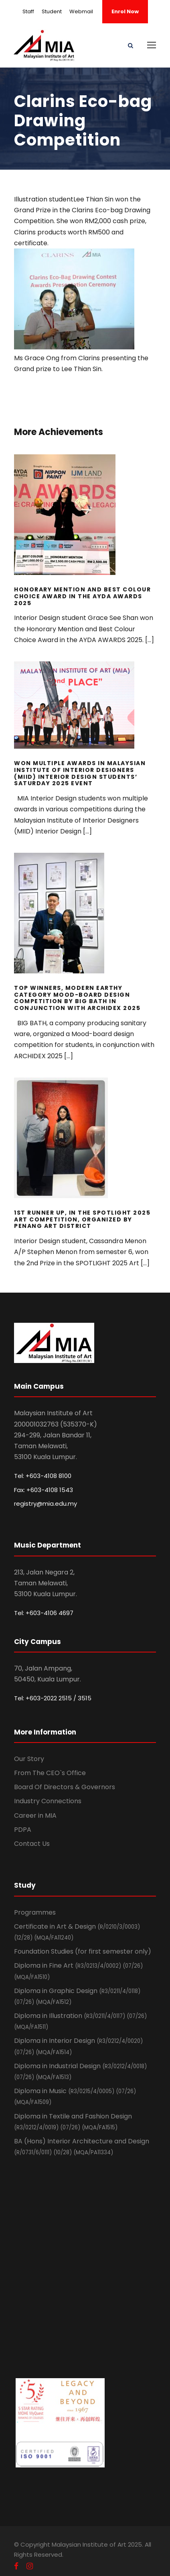 The width and height of the screenshot is (170, 2576). What do you see at coordinates (81, 11) in the screenshot?
I see `Webmail` at bounding box center [81, 11].